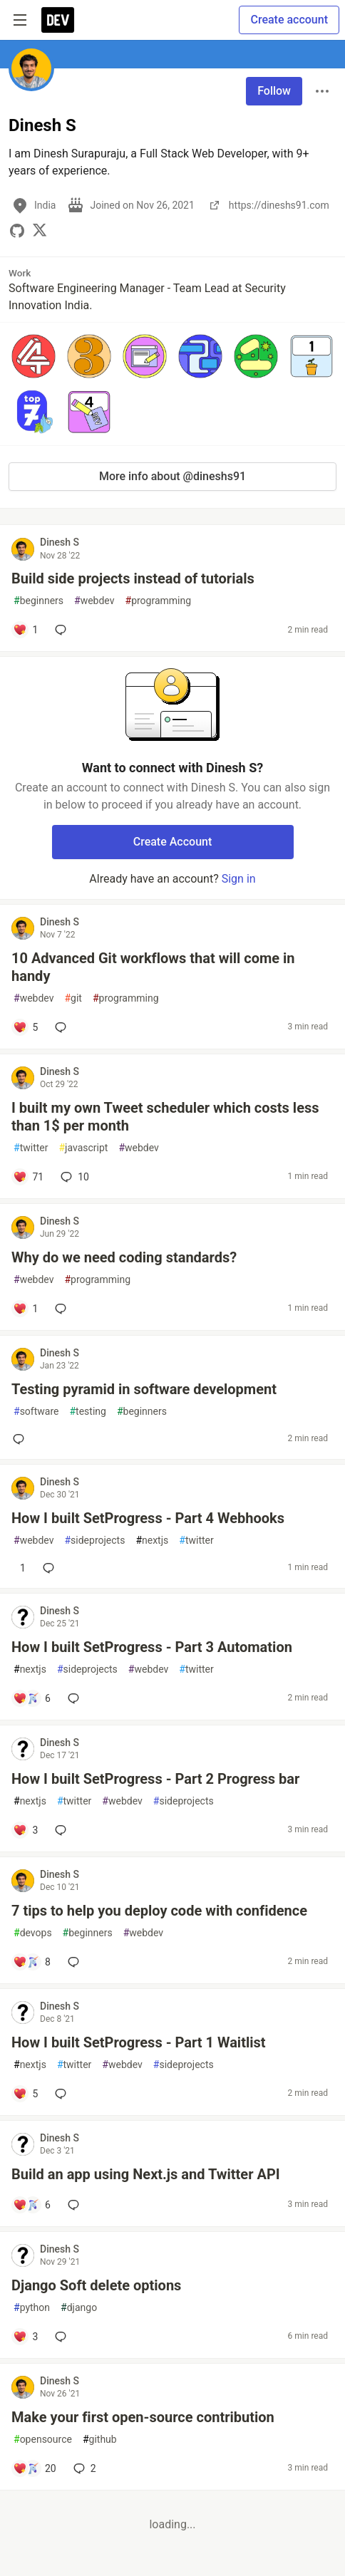  What do you see at coordinates (159, 1910) in the screenshot?
I see `7 tips to help you deploy code with confidence` at bounding box center [159, 1910].